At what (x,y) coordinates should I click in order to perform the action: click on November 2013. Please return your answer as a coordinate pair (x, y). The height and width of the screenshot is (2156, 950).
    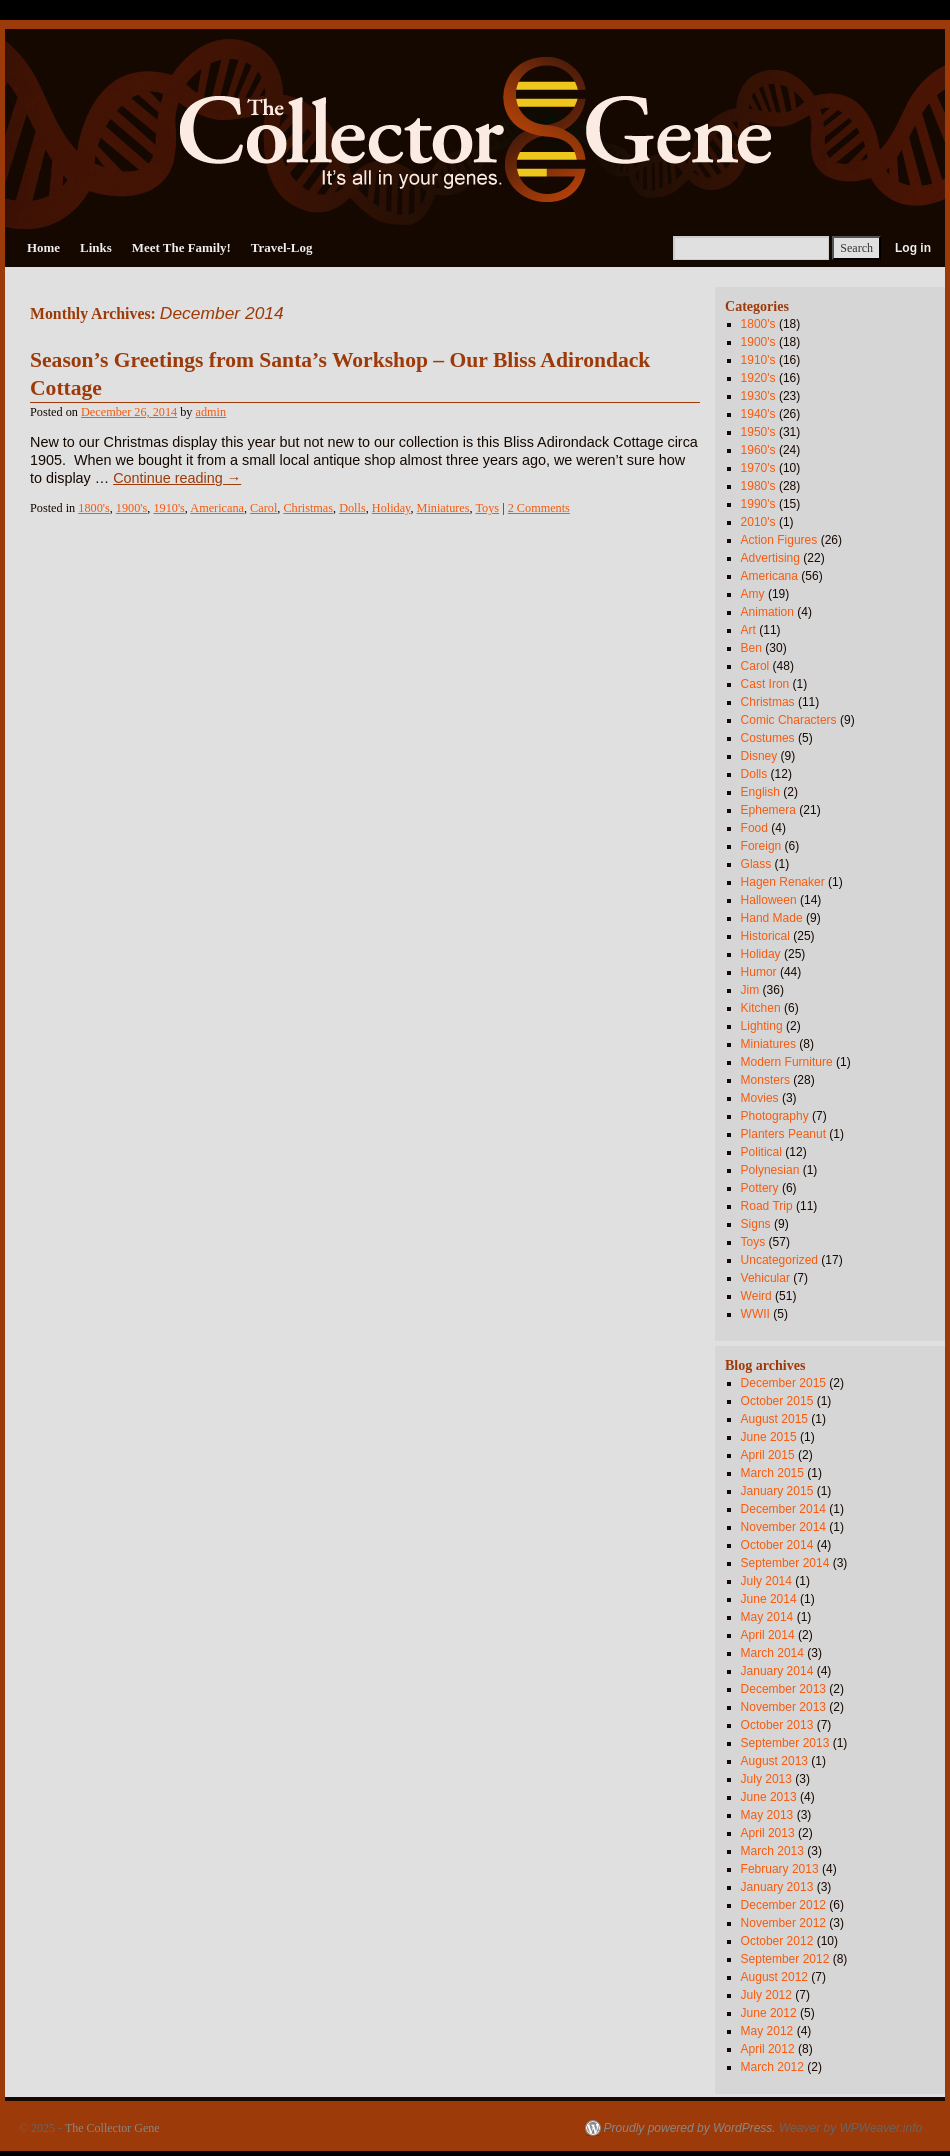
    Looking at the image, I should click on (783, 1707).